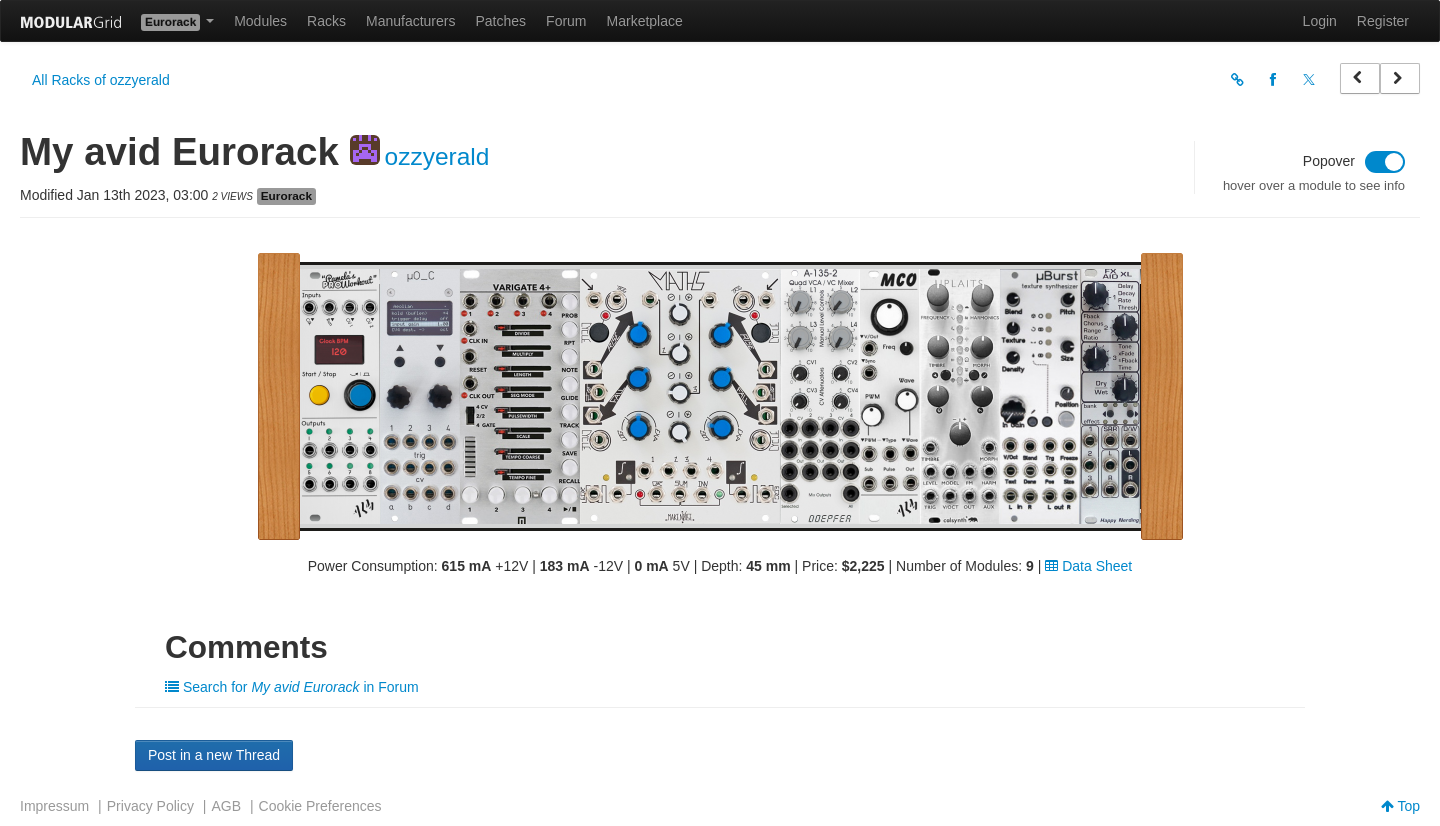  Describe the element at coordinates (260, 21) in the screenshot. I see `Modules` at that location.